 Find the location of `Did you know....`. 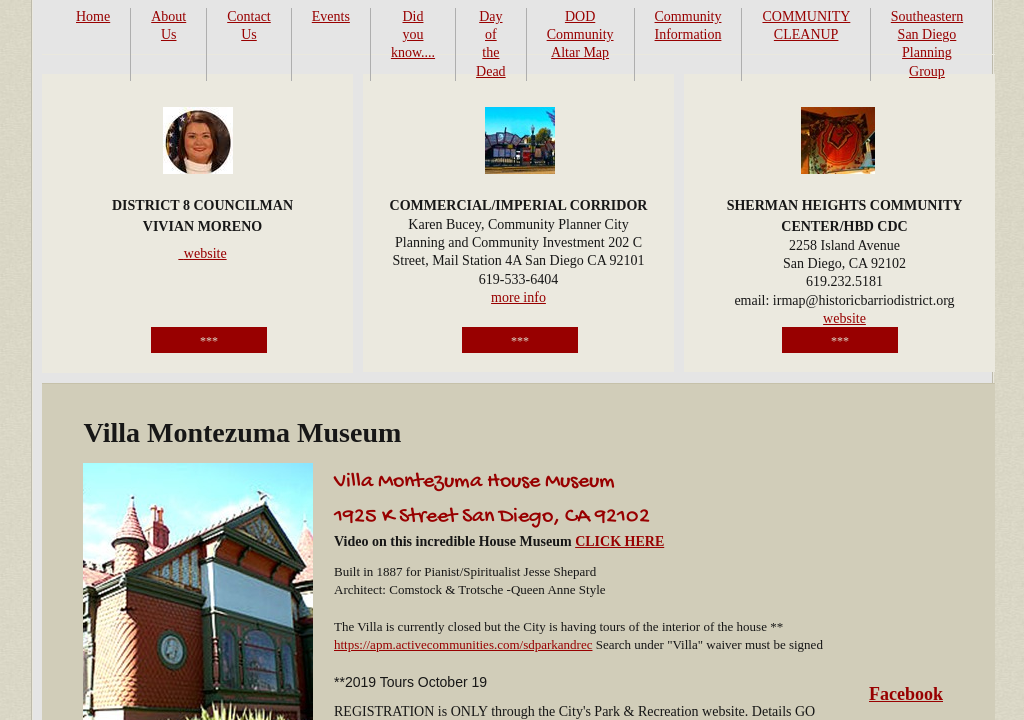

Did you know.... is located at coordinates (413, 34).